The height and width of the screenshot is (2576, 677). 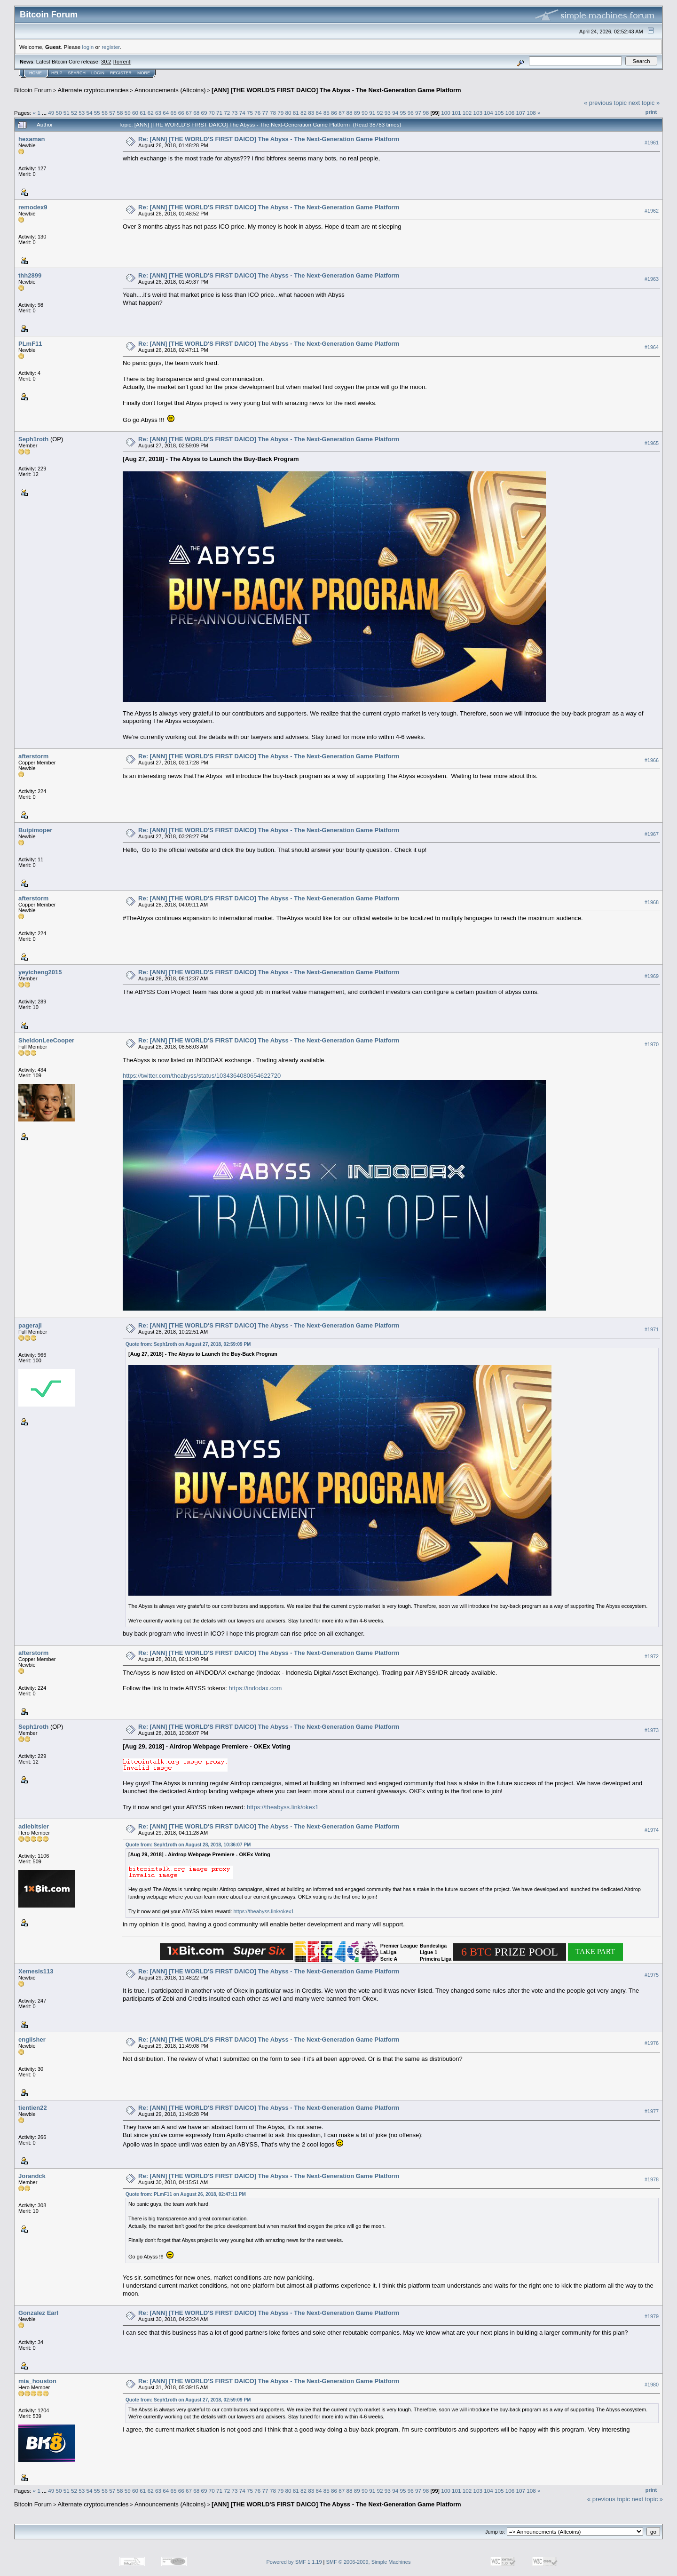 What do you see at coordinates (652, 1657) in the screenshot?
I see `#1972` at bounding box center [652, 1657].